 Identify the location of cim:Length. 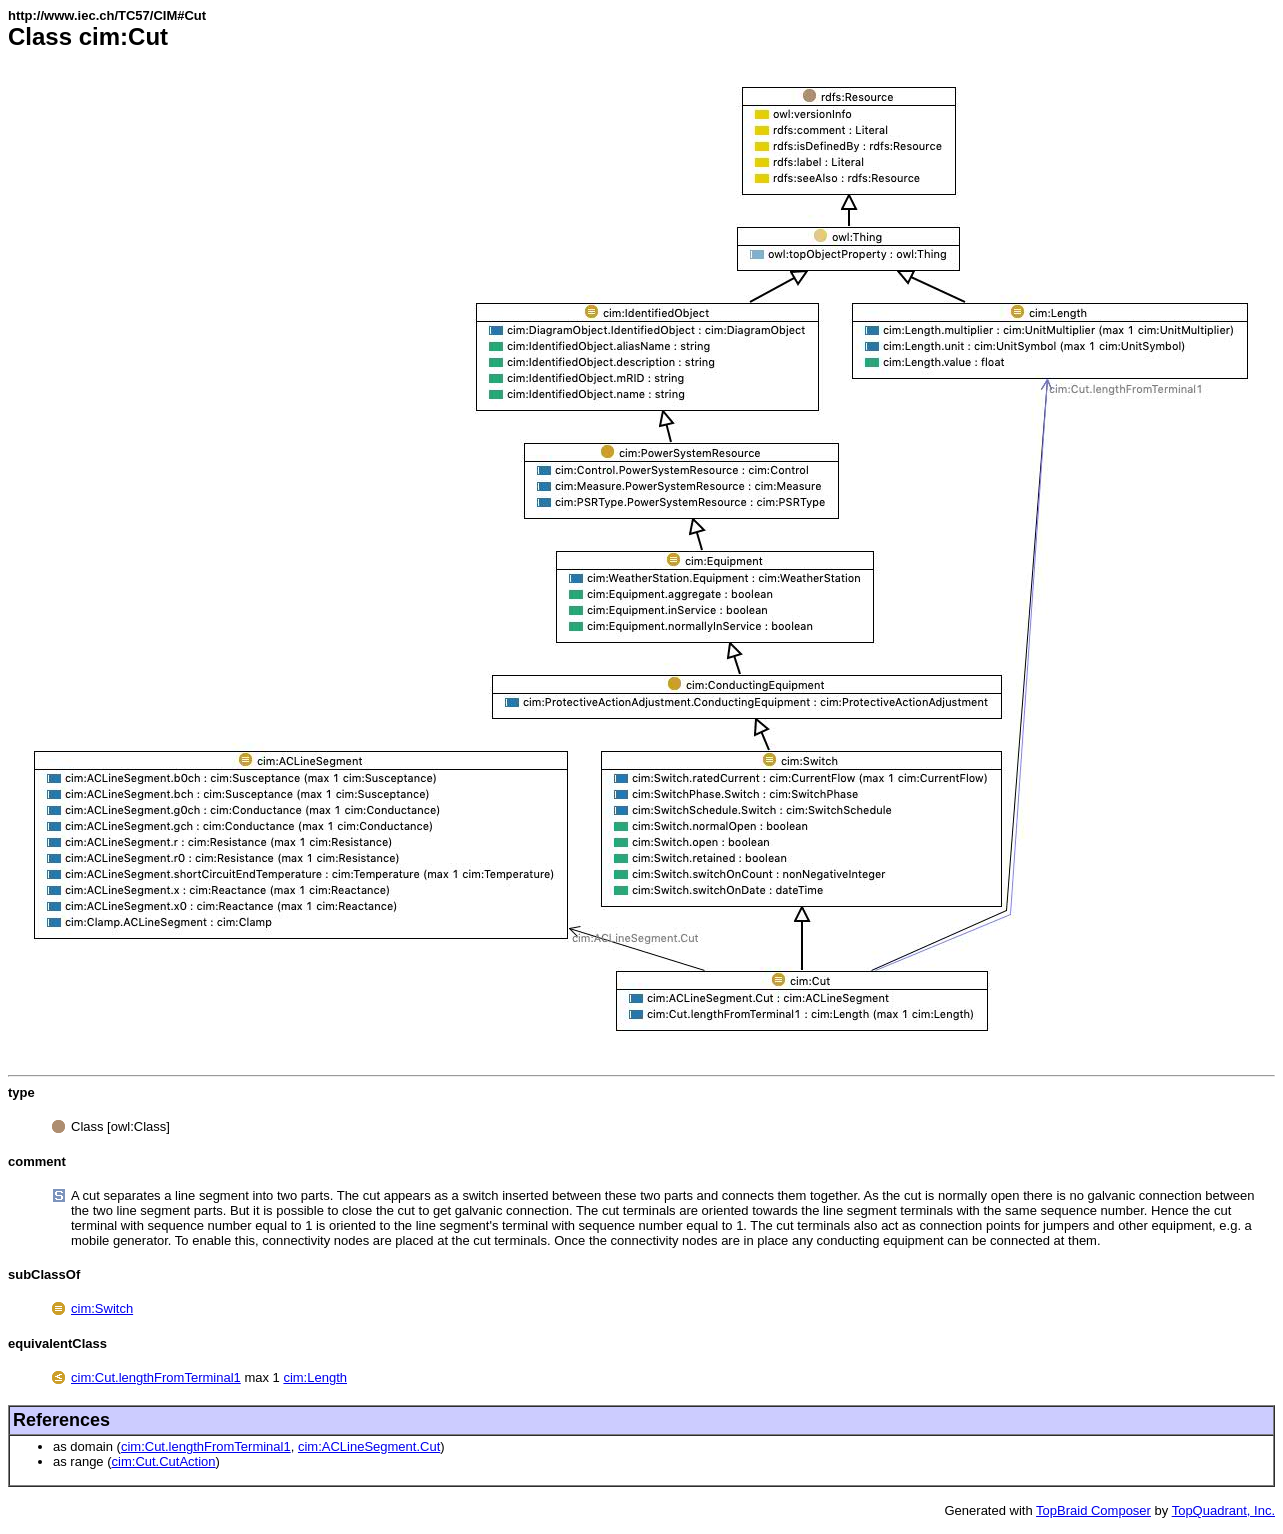
(315, 1377).